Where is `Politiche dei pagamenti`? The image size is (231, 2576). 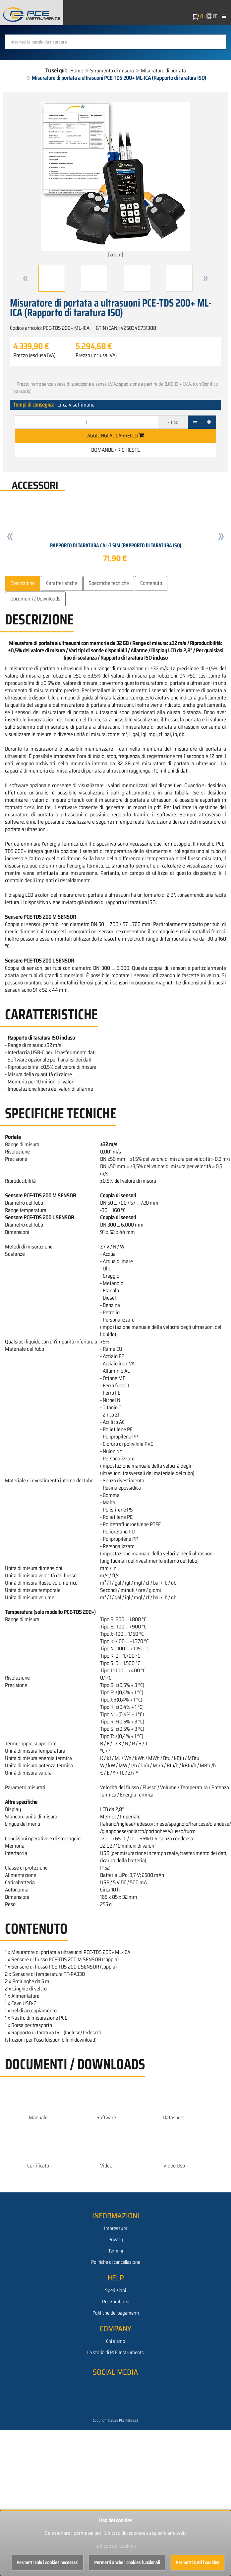
Politiche dei pagamenti is located at coordinates (115, 2313).